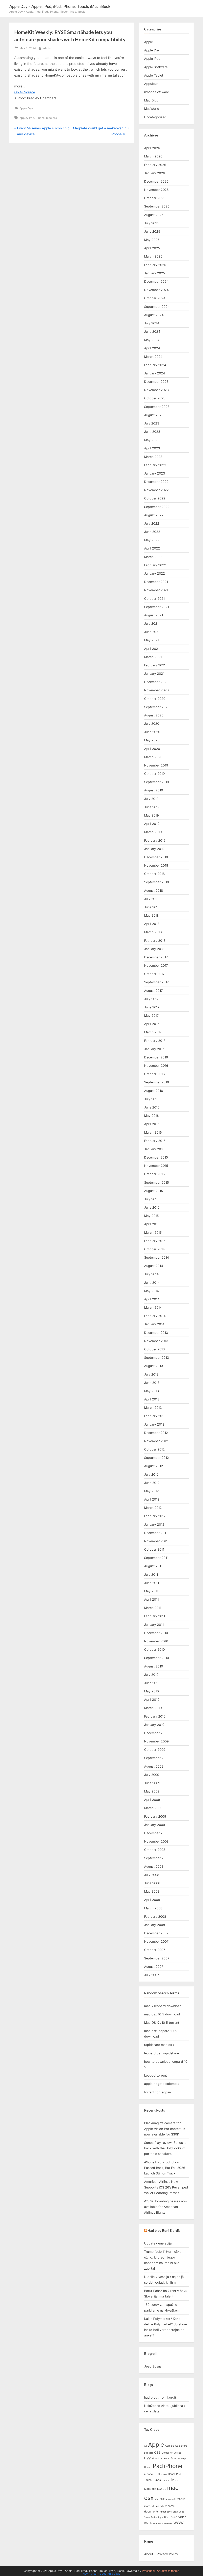  Describe the element at coordinates (151, 999) in the screenshot. I see `July 2017` at that location.